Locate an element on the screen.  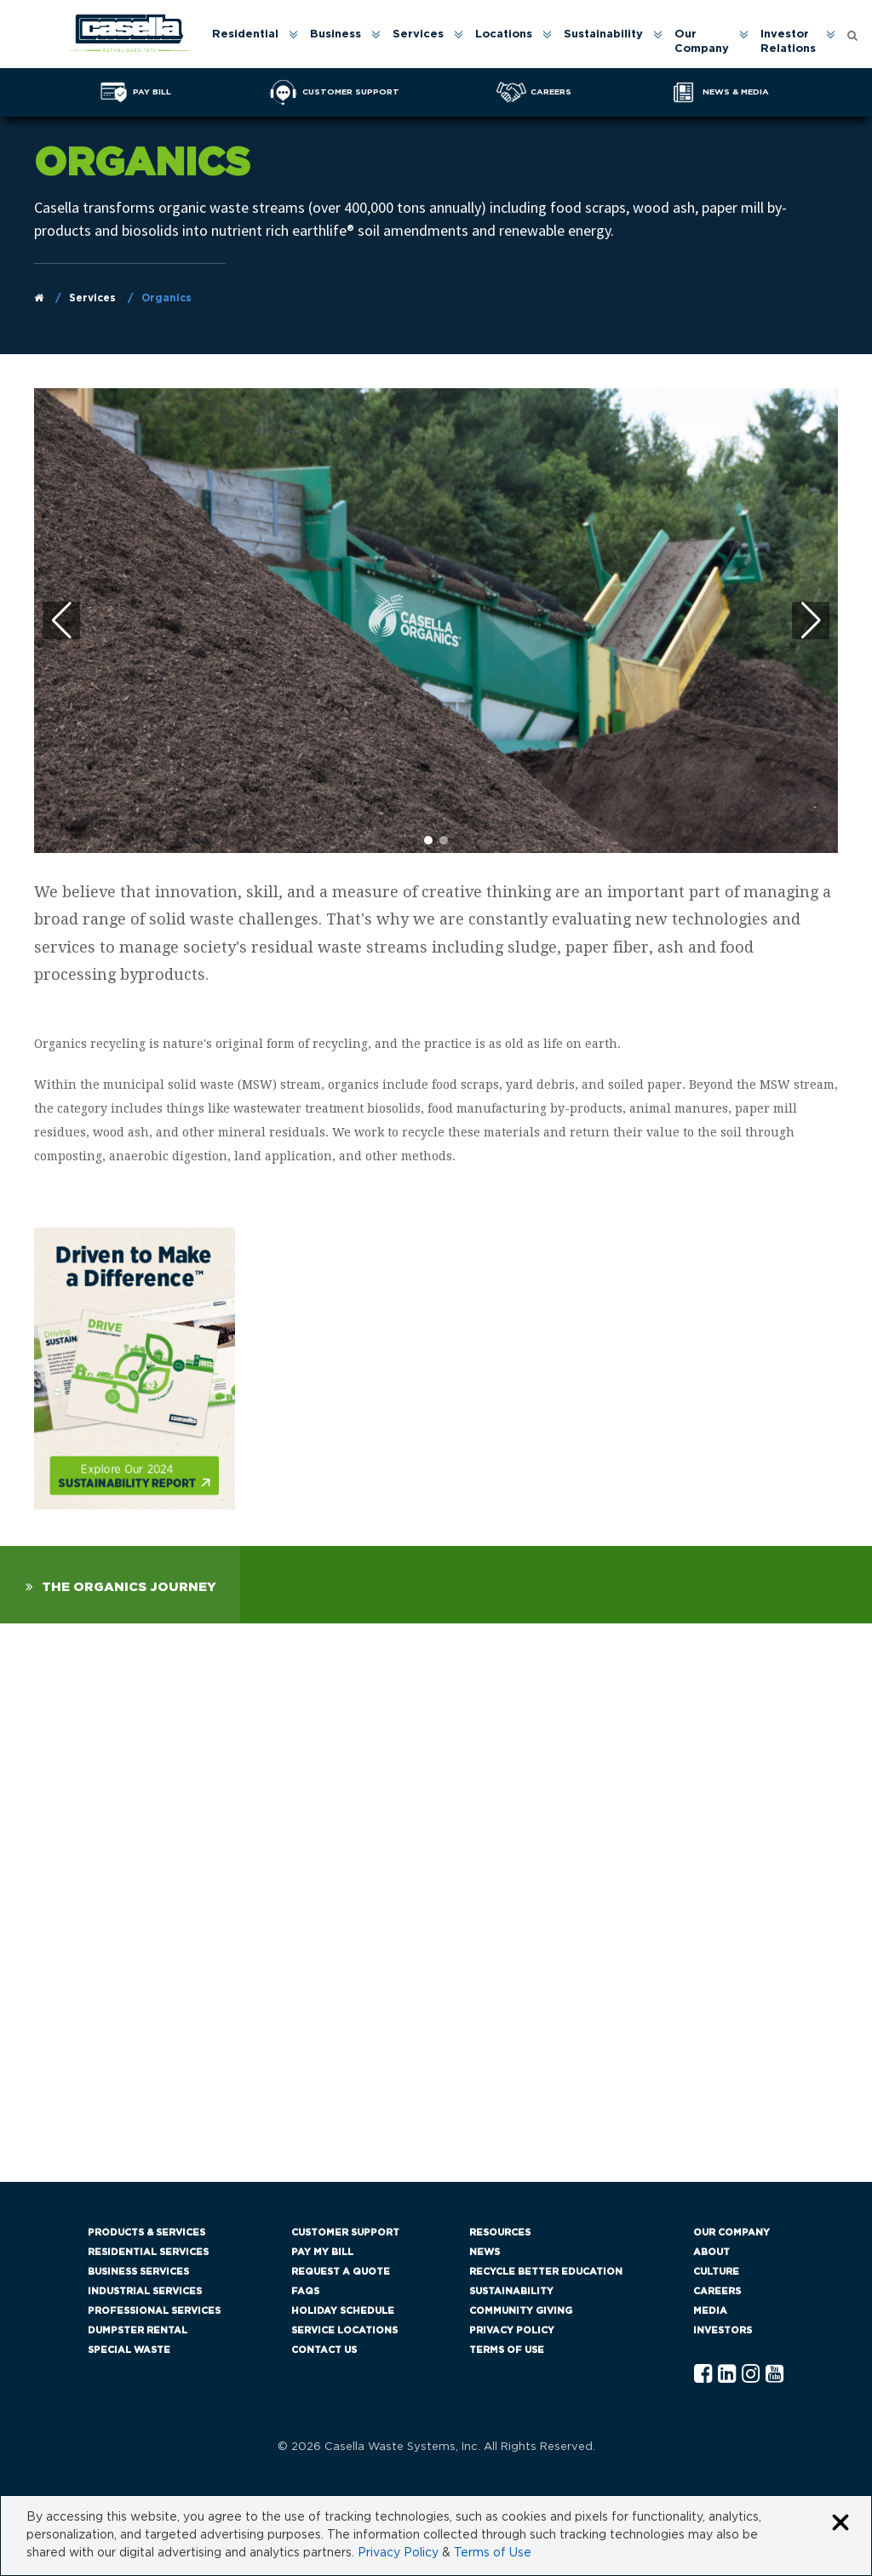
[tab] is located at coordinates (120, 1584).